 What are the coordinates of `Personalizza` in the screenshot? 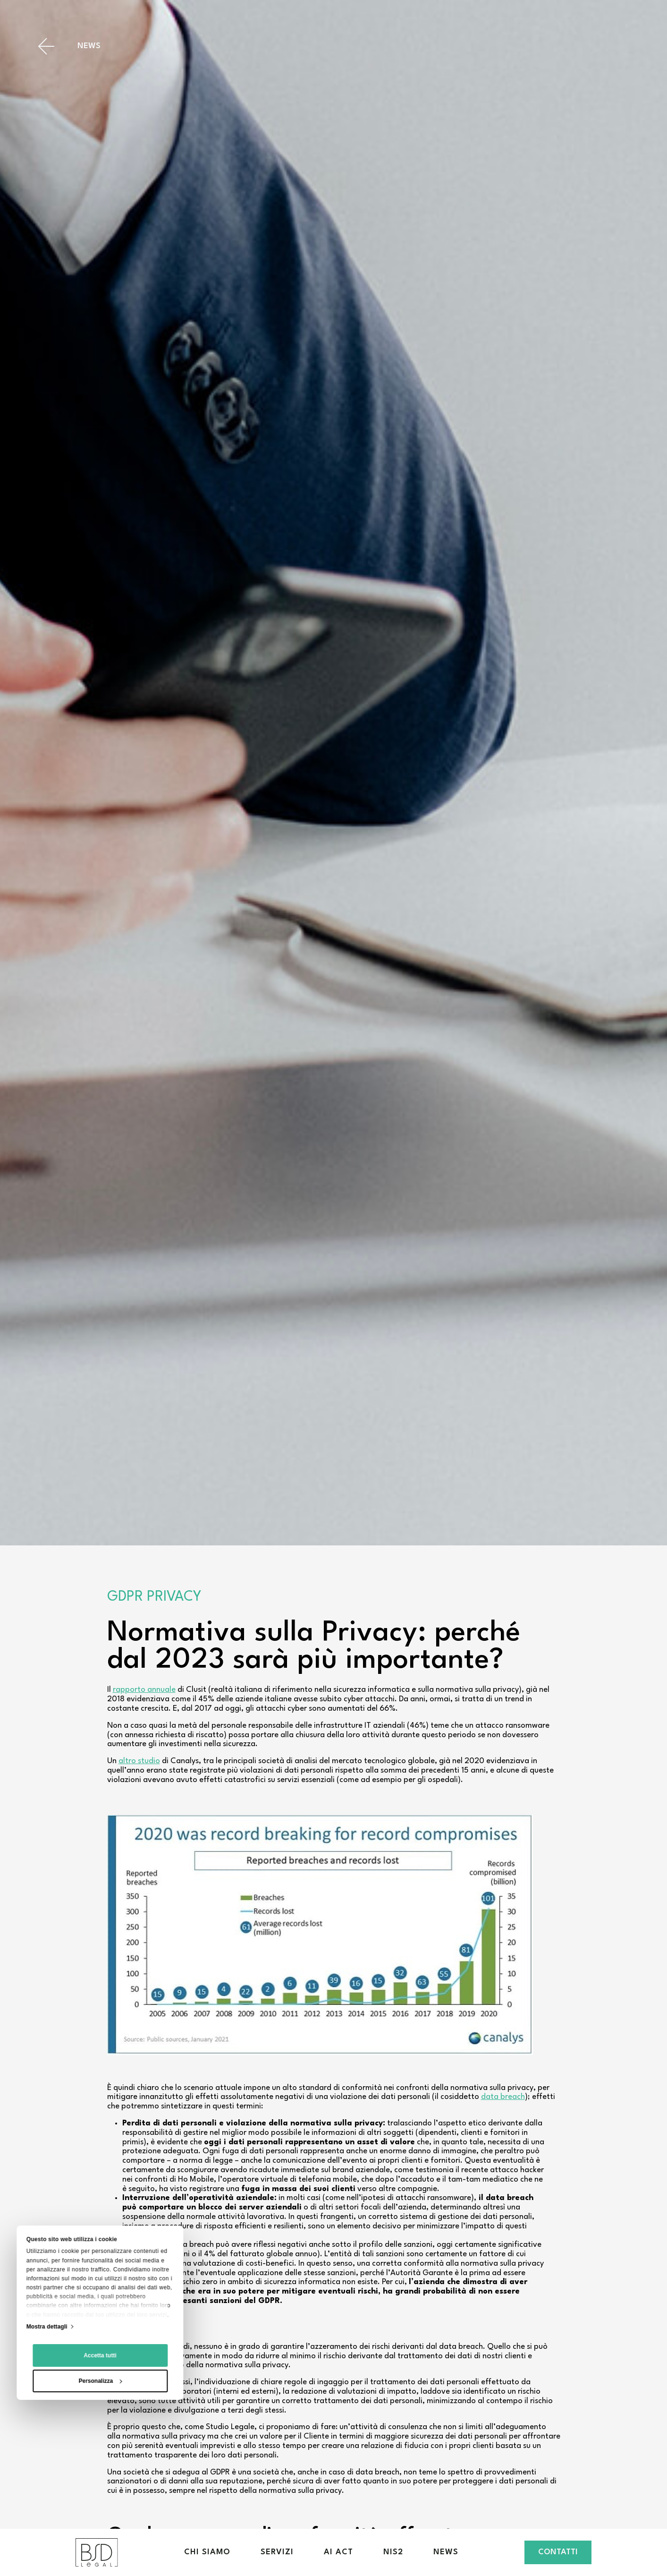 It's located at (100, 2479).